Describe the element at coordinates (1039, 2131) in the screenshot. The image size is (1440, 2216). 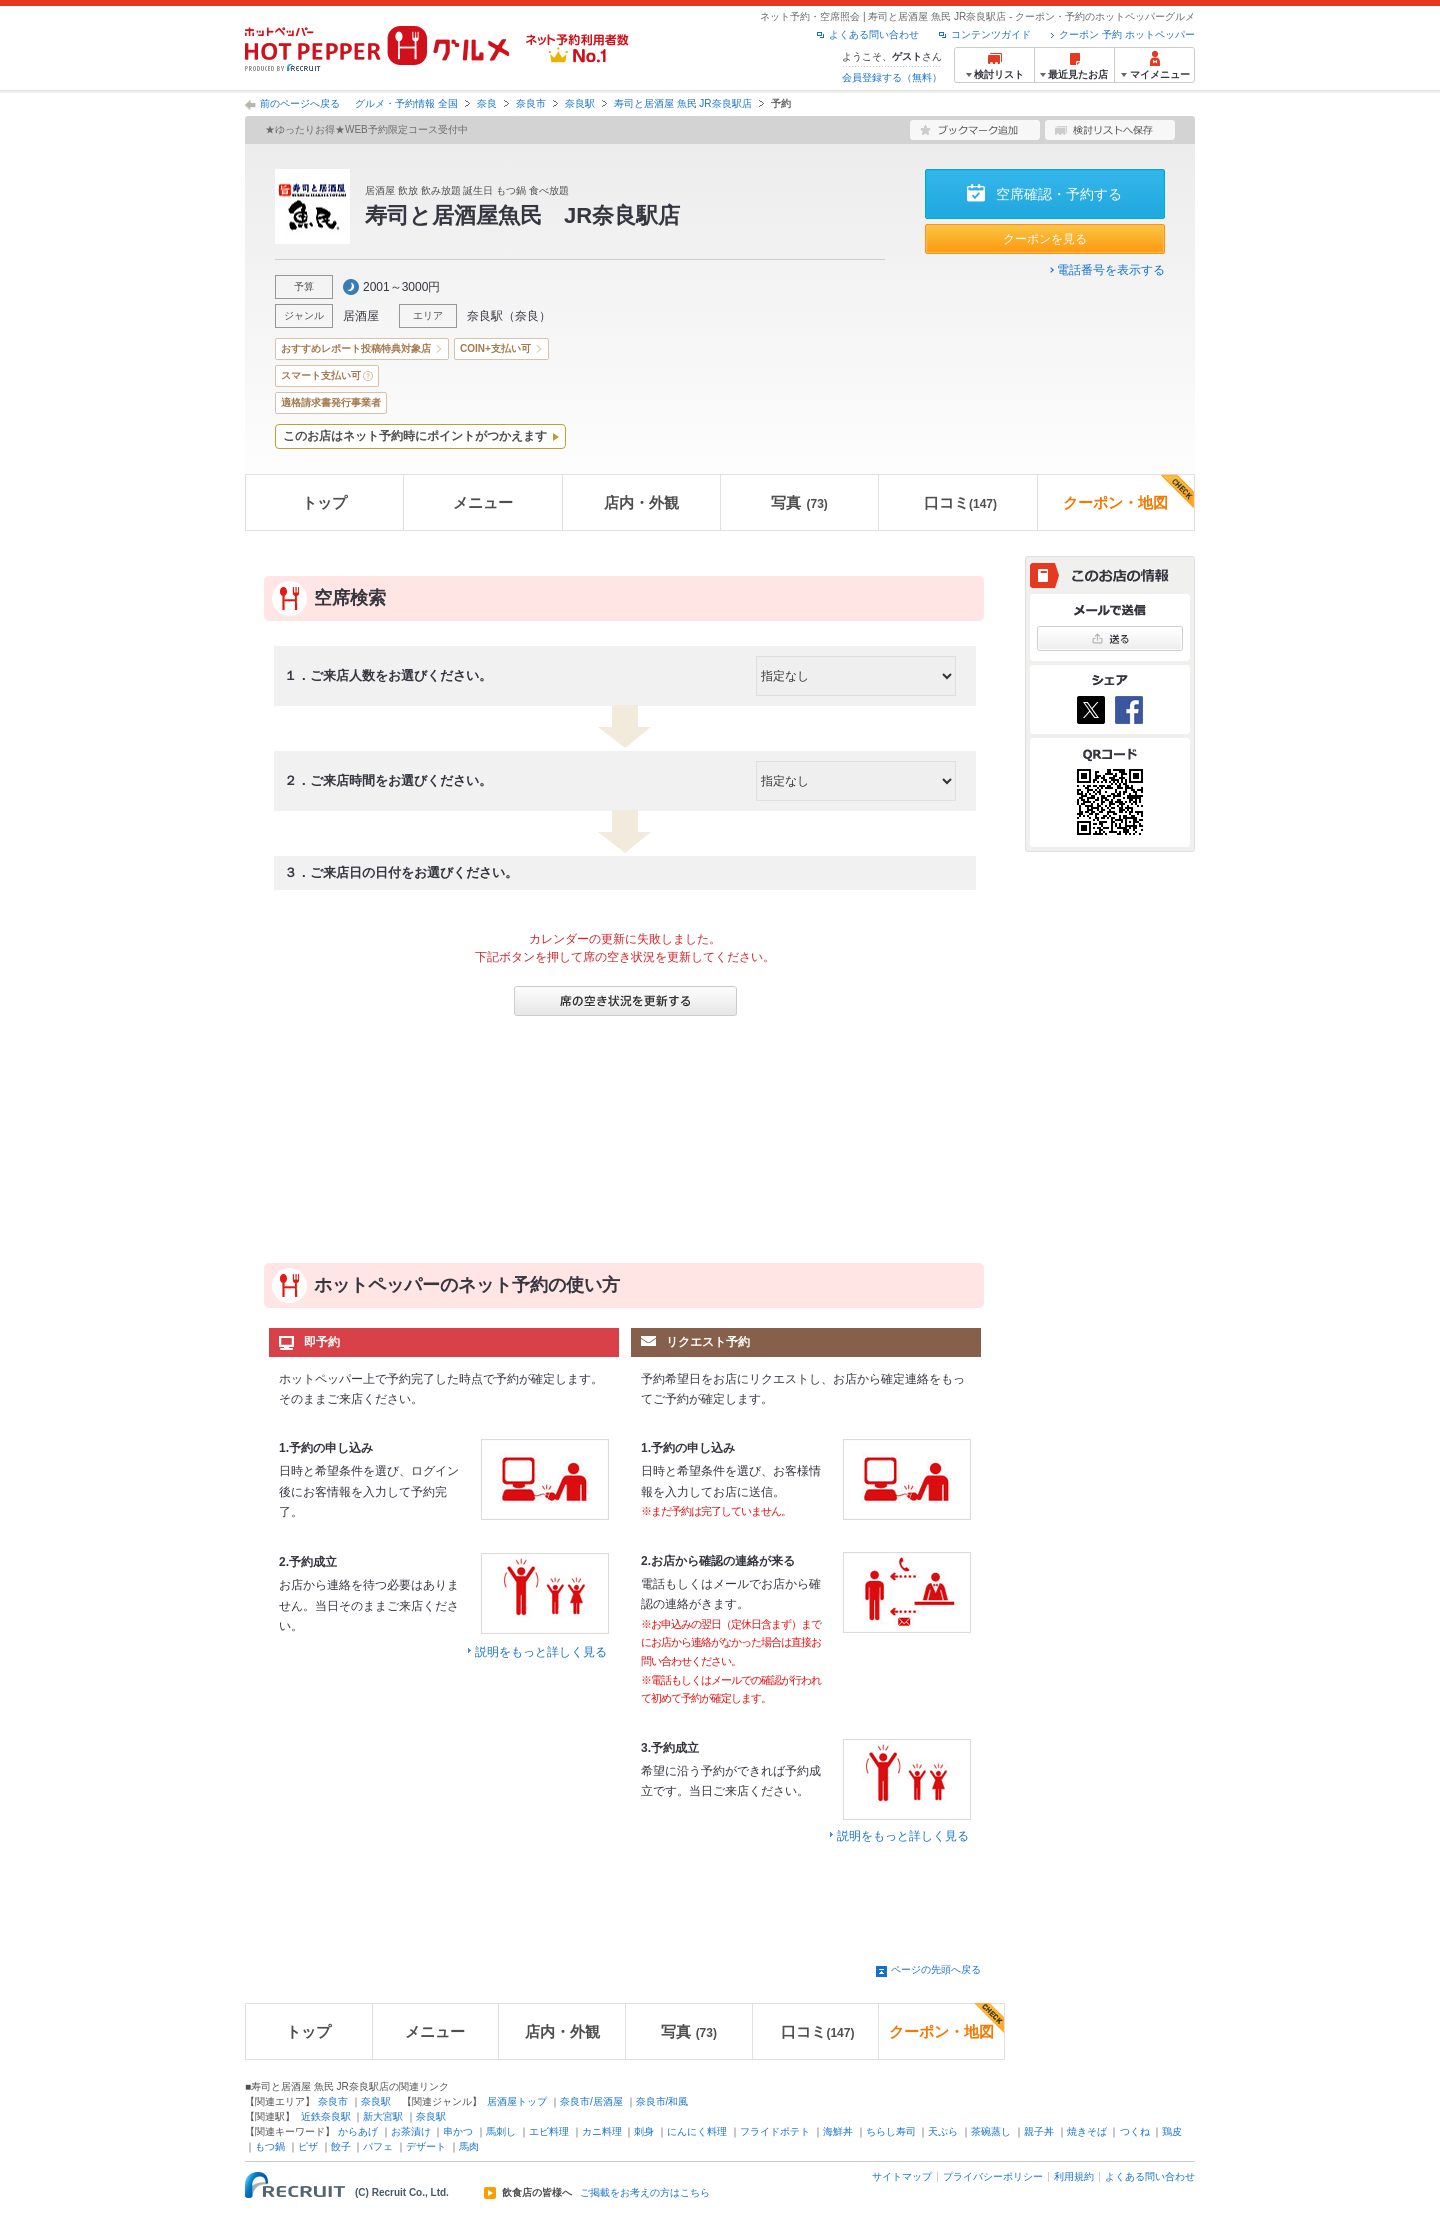
I see `親子丼` at that location.